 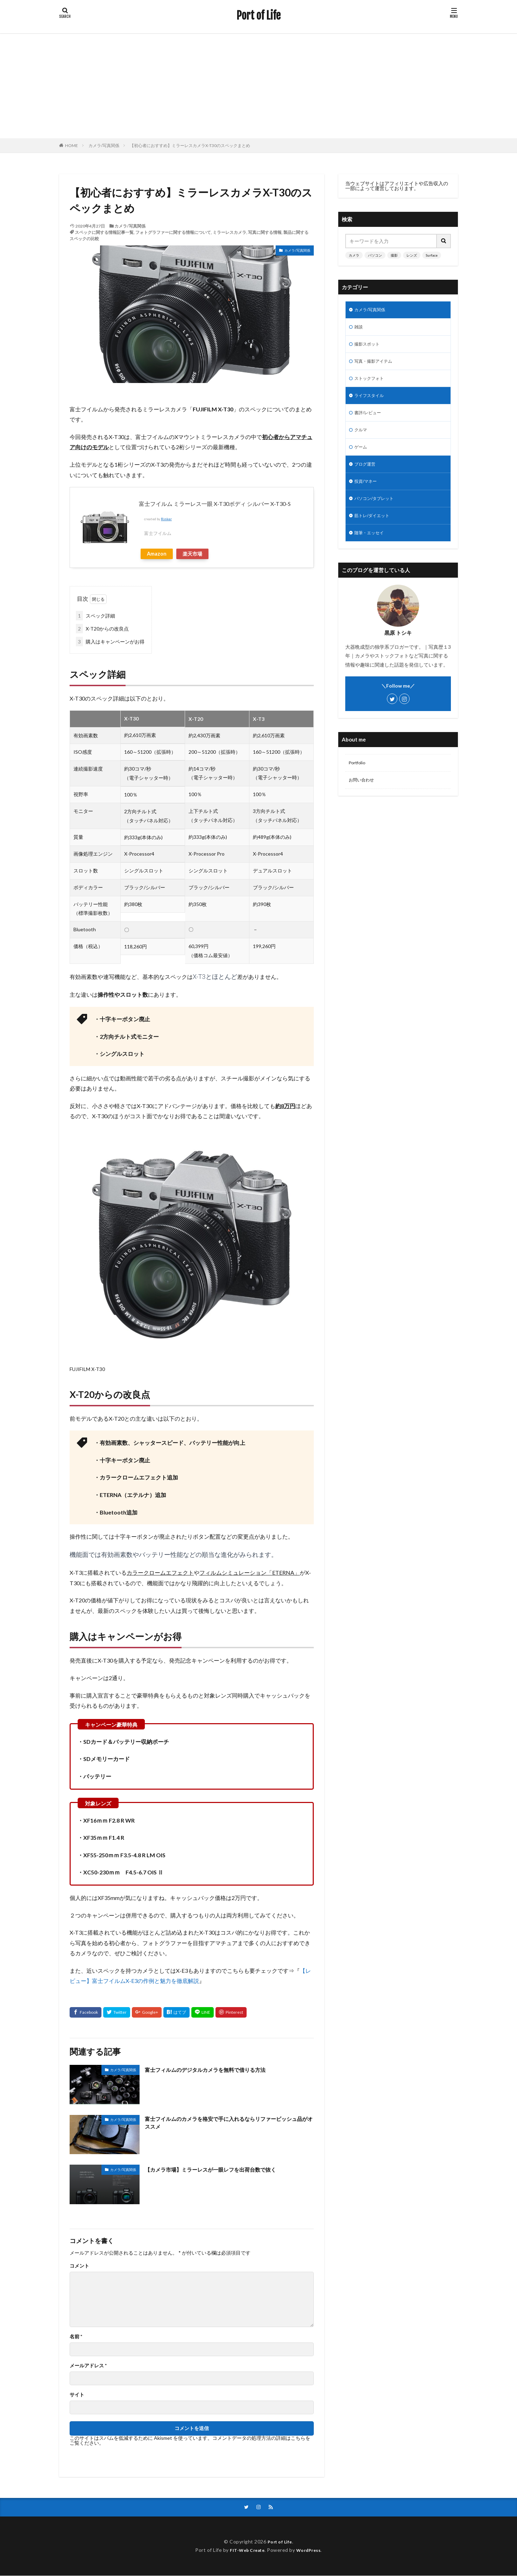 What do you see at coordinates (215, 503) in the screenshot?
I see `富士フイルム ミラーレス一眼 X-T30ボディ シルバー X-T30-S` at bounding box center [215, 503].